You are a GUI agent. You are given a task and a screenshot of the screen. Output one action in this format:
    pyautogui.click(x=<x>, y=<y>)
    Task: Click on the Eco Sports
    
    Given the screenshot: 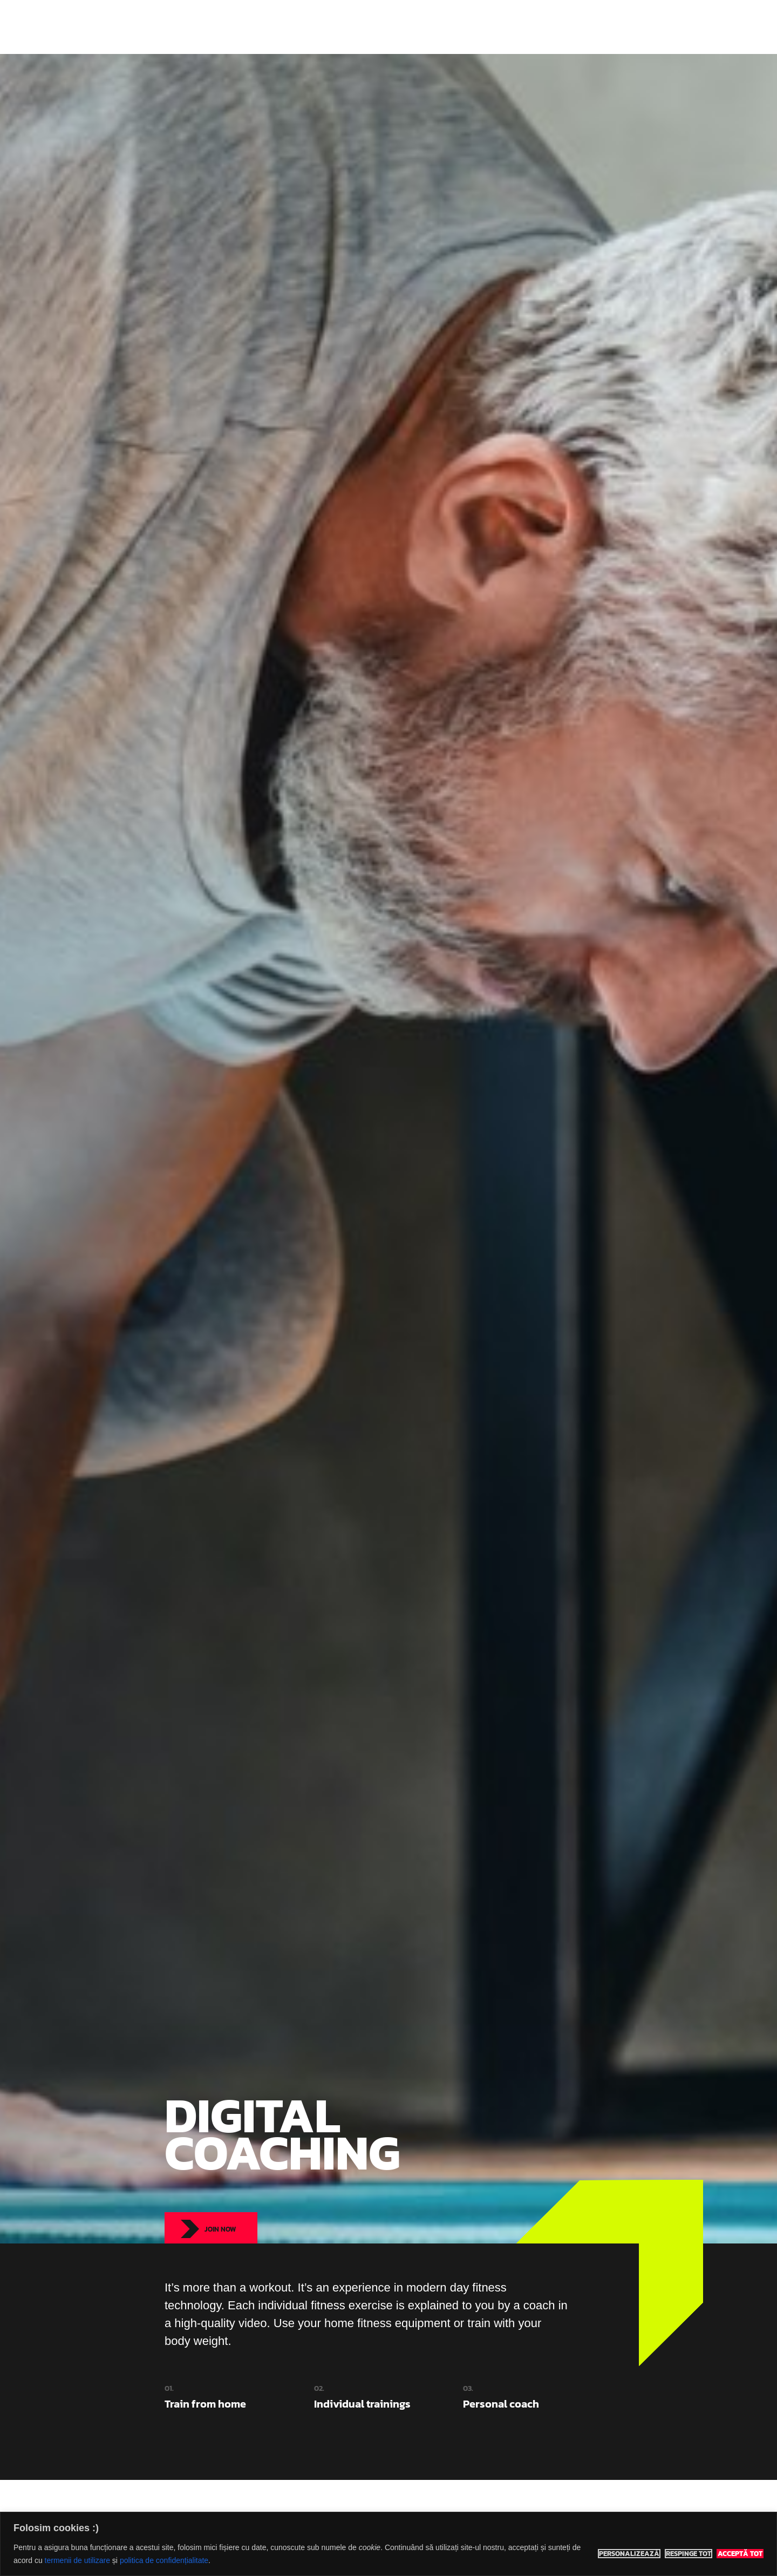 What is the action you would take?
    pyautogui.click(x=195, y=27)
    